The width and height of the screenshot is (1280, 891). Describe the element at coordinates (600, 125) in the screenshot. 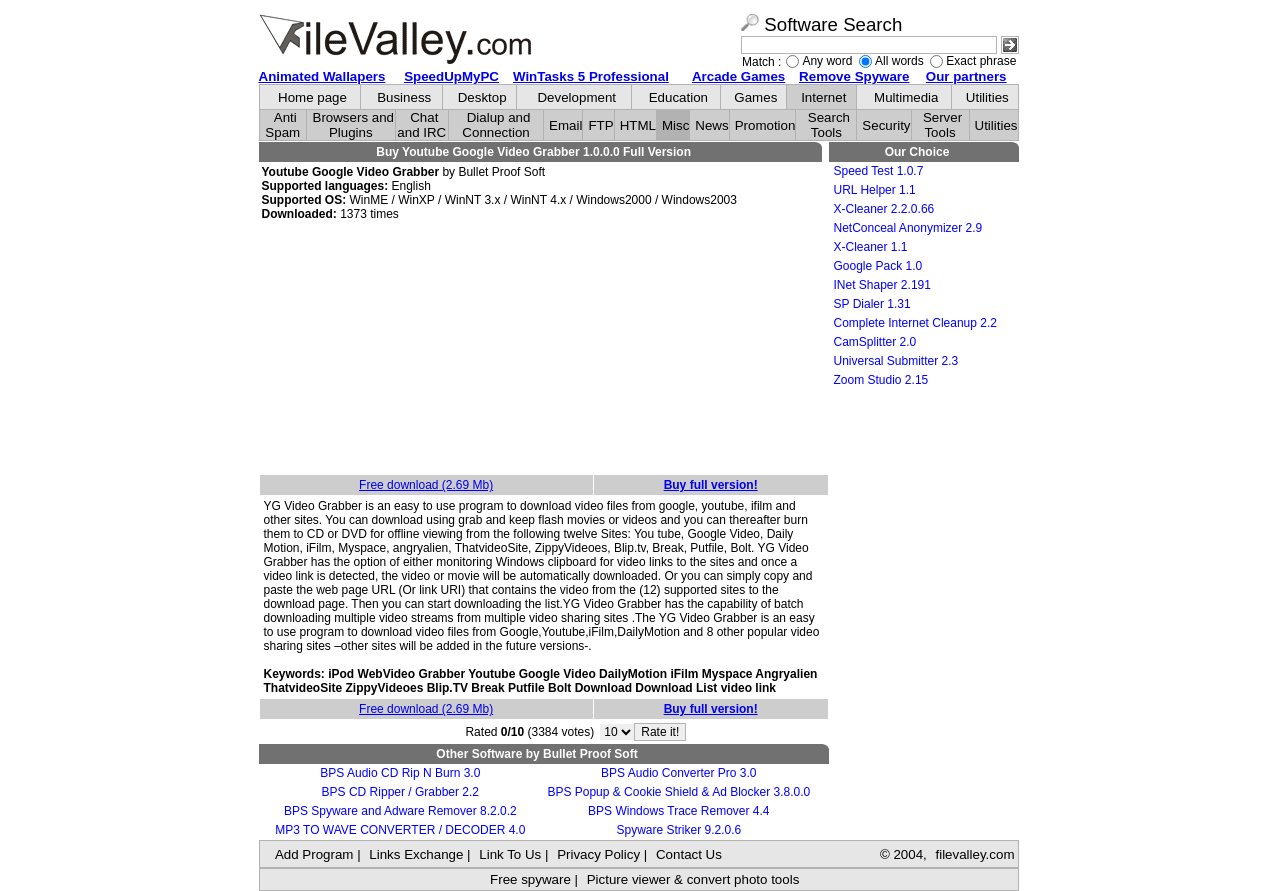

I see `FTP` at that location.